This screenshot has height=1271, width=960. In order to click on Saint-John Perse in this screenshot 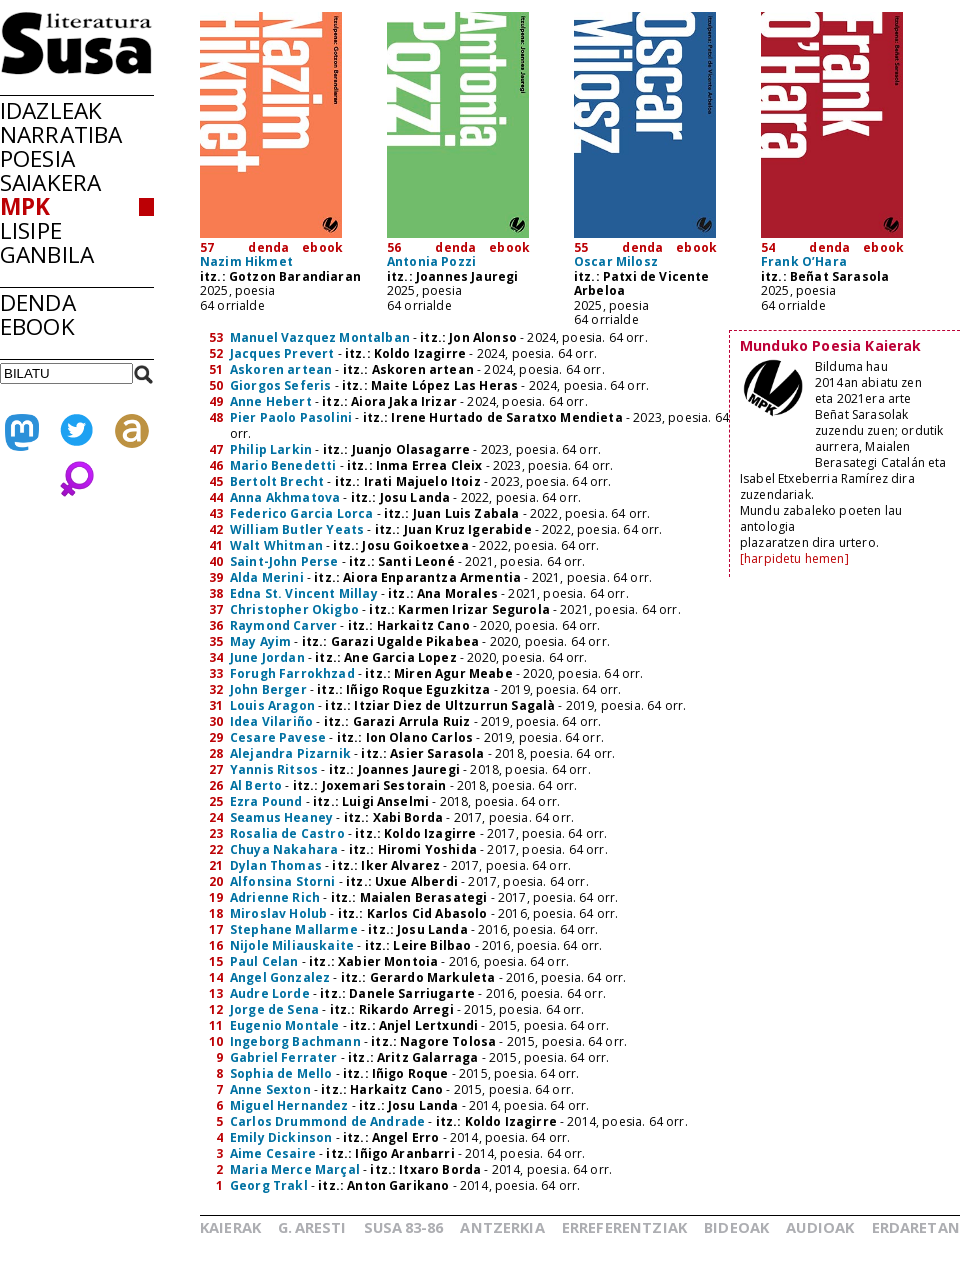, I will do `click(284, 561)`.